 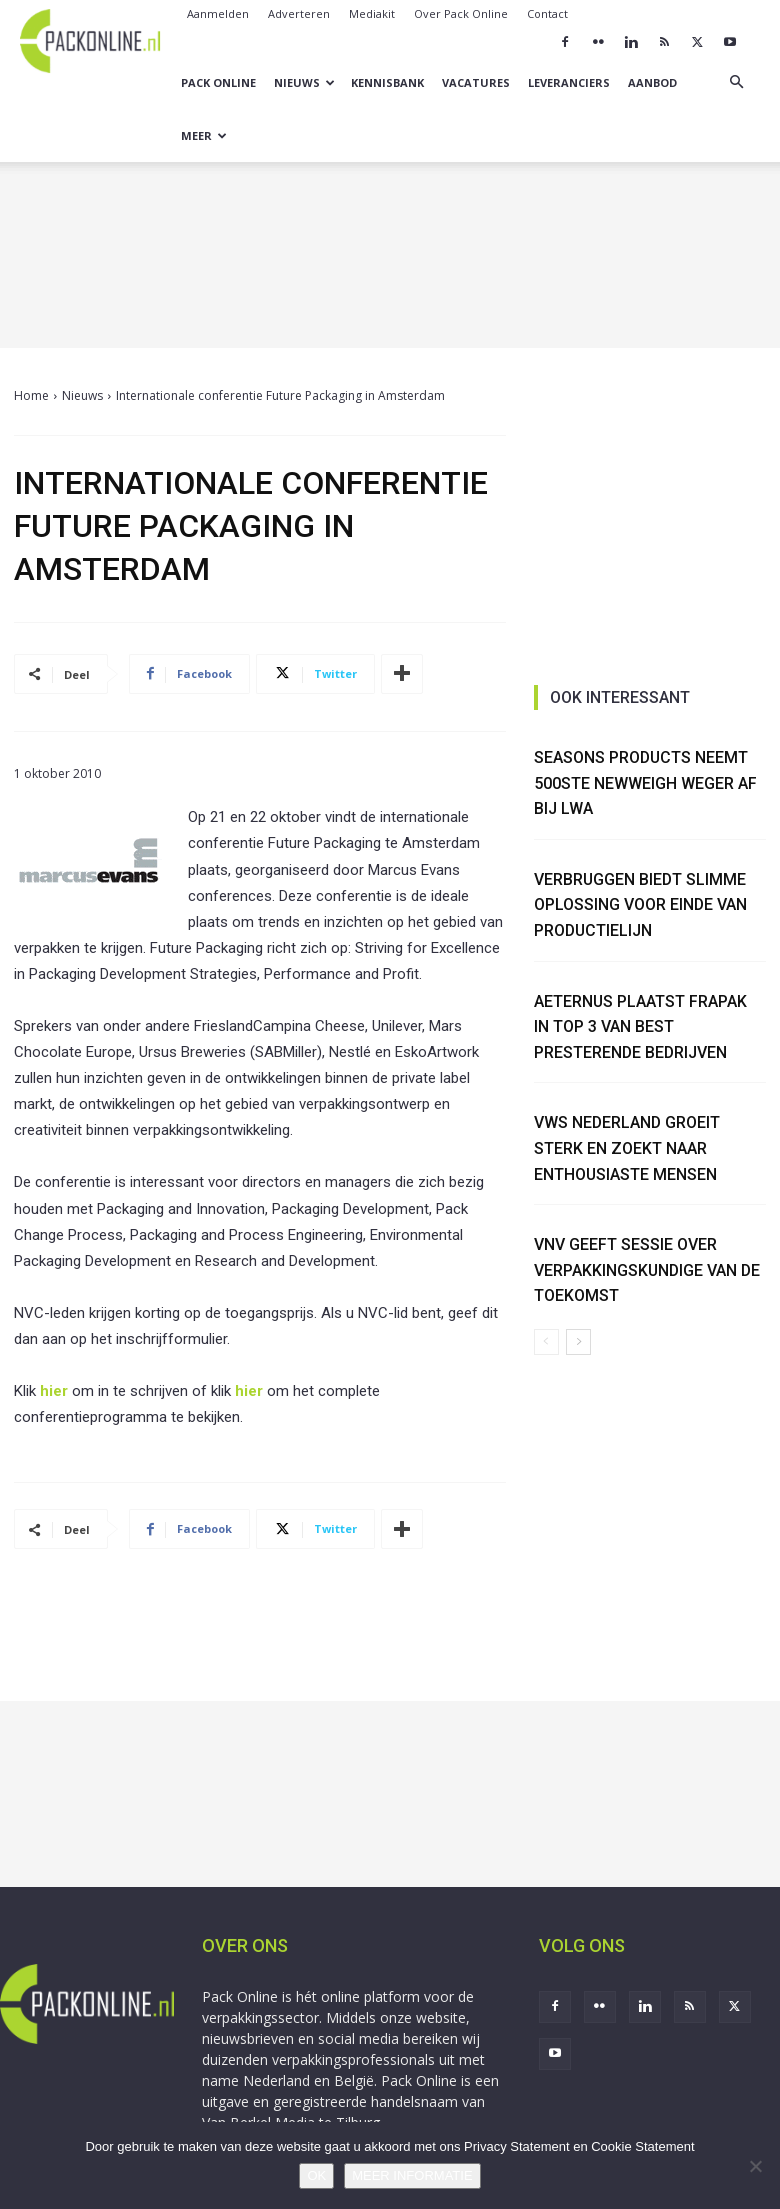 What do you see at coordinates (641, 905) in the screenshot?
I see `Verbruggen biedt slimme oplossing voor einde van productielijn` at bounding box center [641, 905].